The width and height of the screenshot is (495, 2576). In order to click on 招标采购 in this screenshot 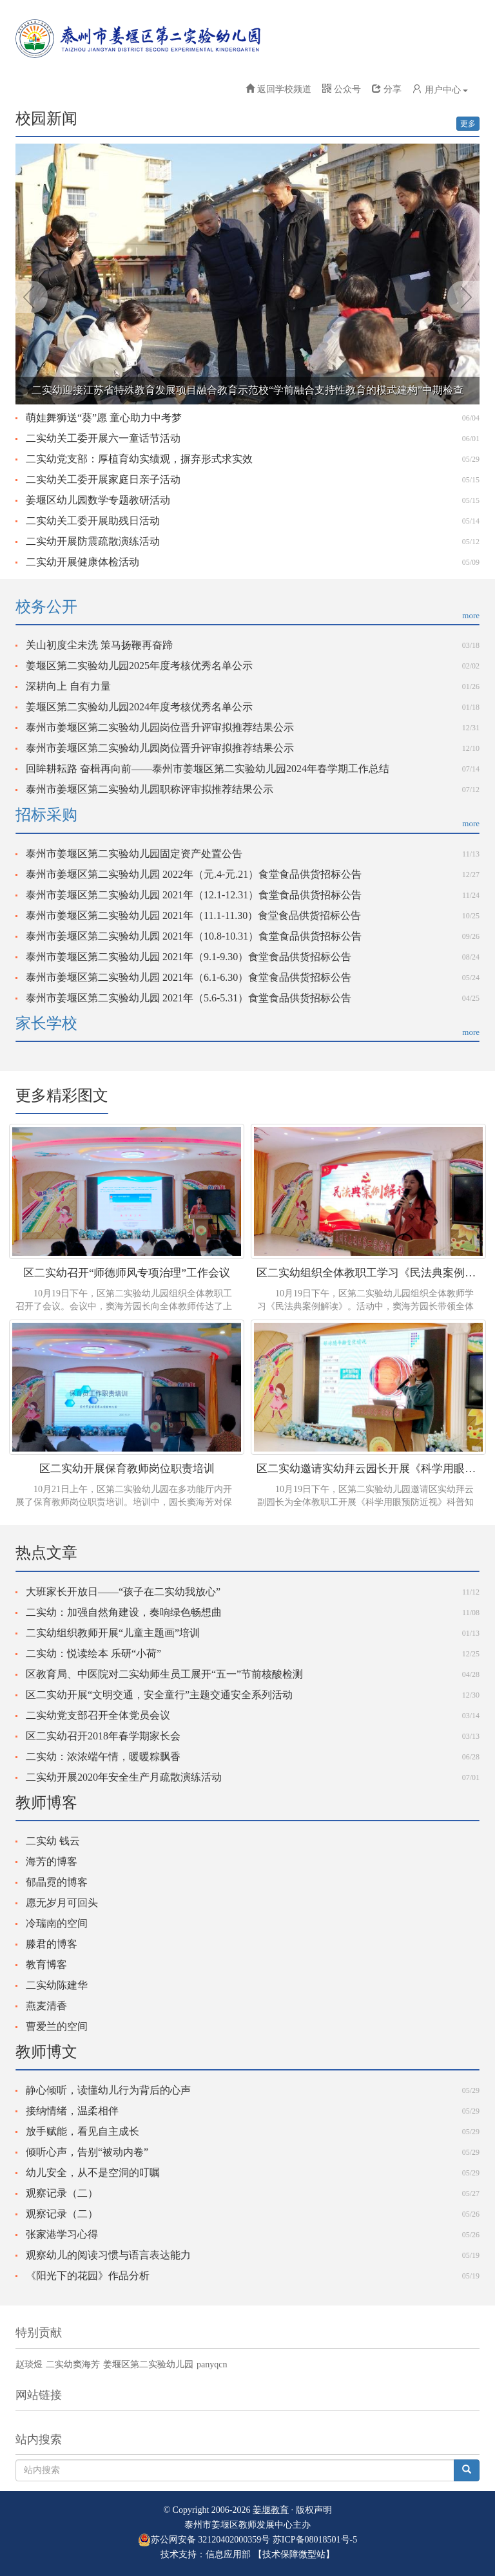, I will do `click(46, 814)`.